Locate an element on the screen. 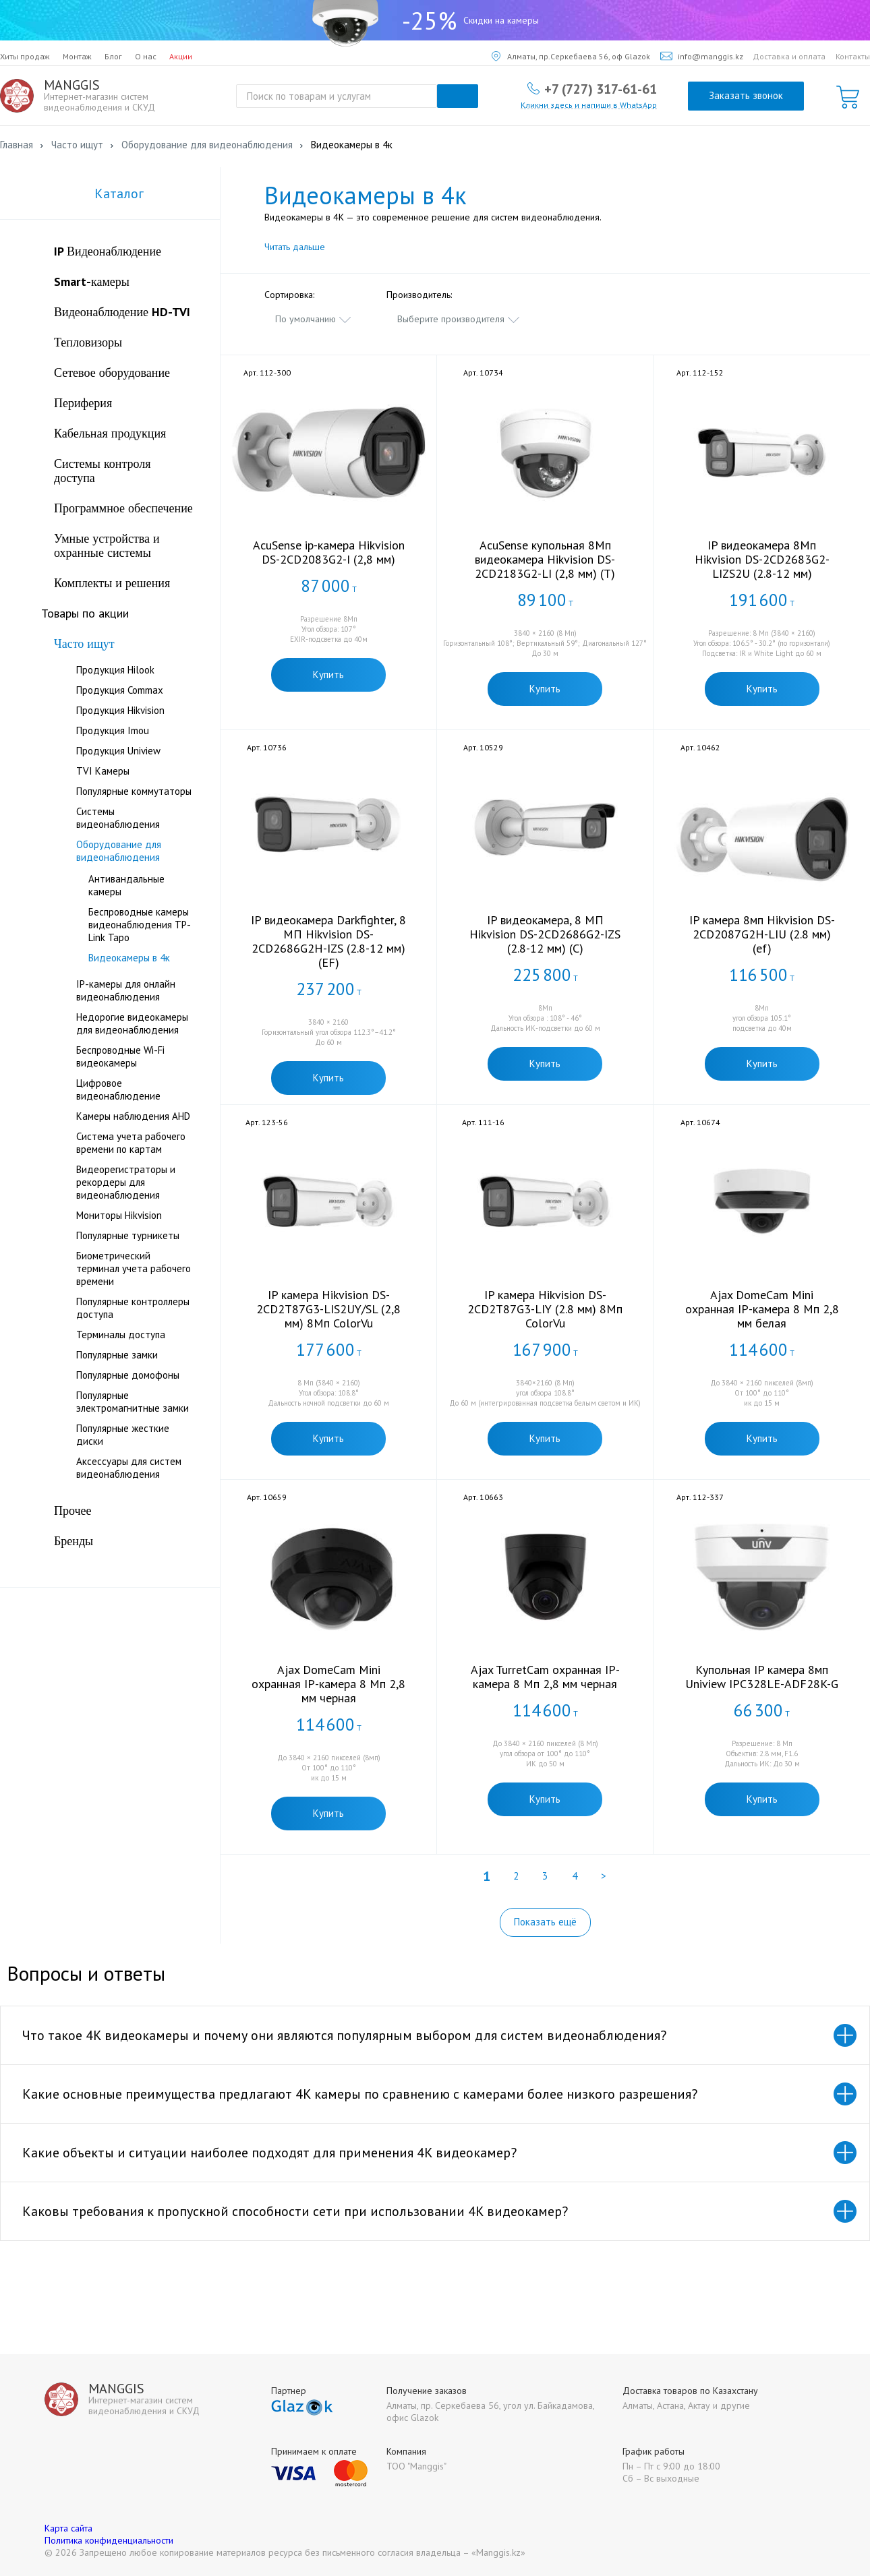 Image resolution: width=870 pixels, height=2576 pixels. Монтаж is located at coordinates (77, 56).